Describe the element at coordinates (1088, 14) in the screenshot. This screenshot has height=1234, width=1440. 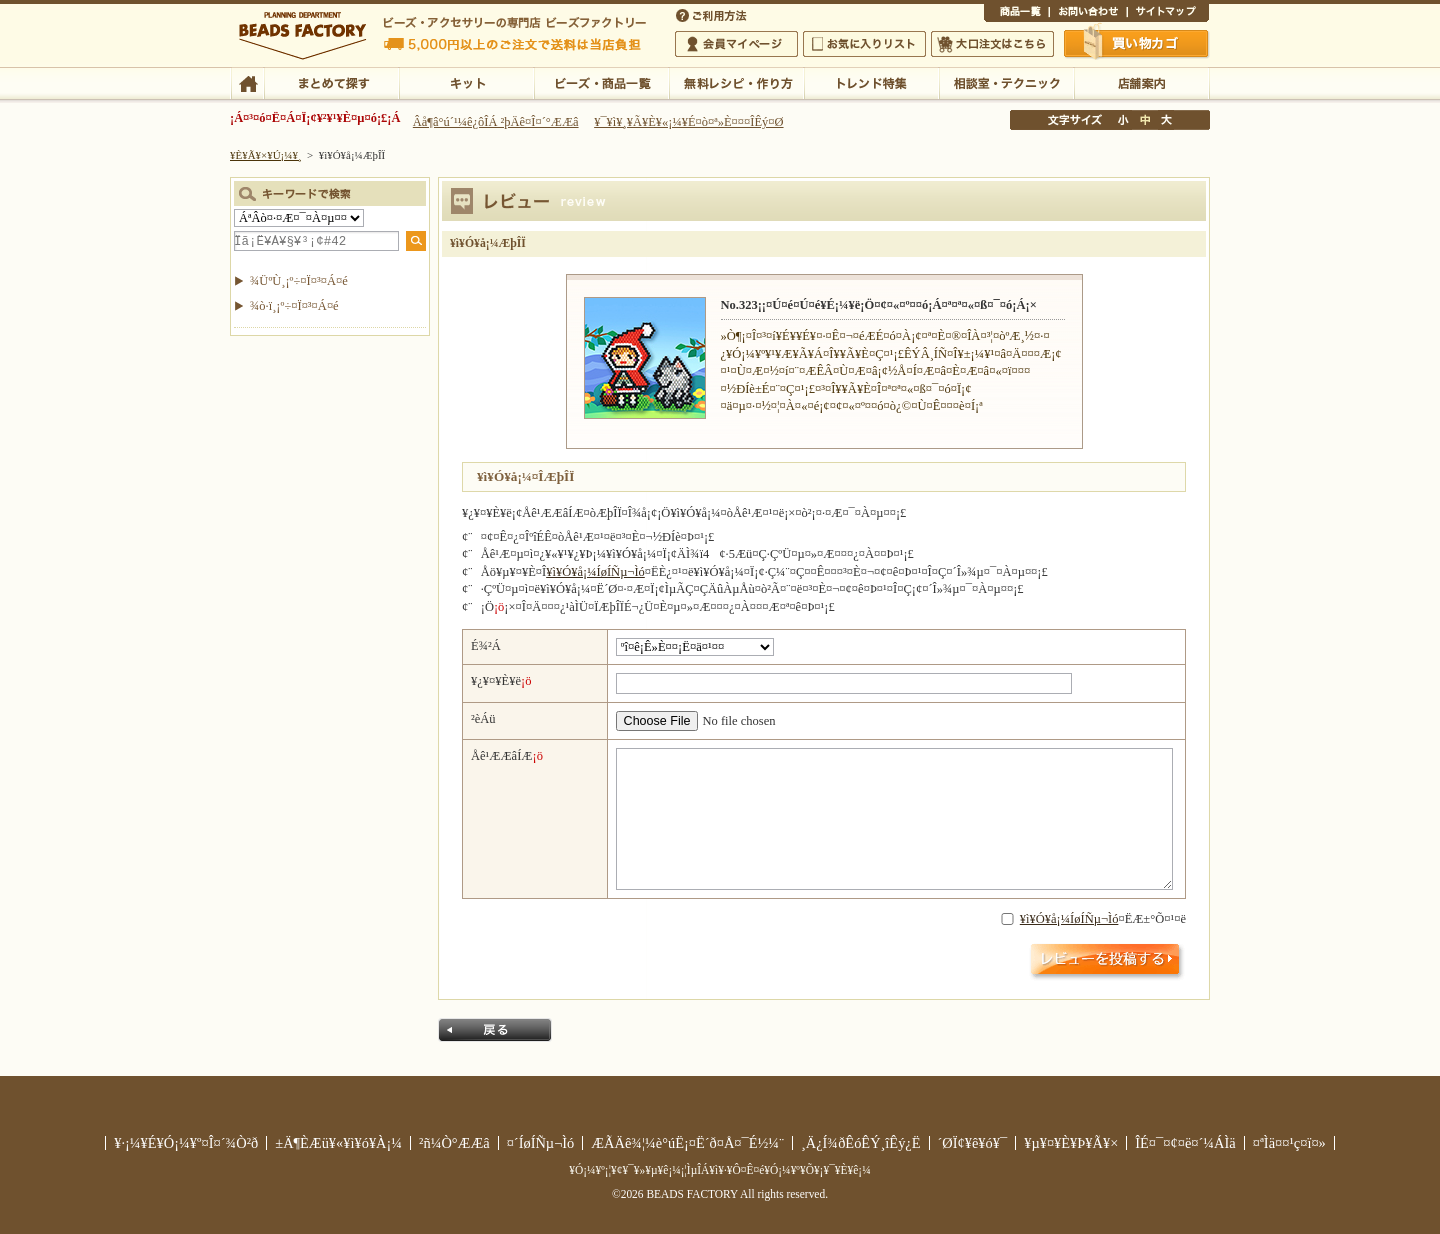
I see `¤ªÌä¤¤¹ç¤ï¤»` at that location.